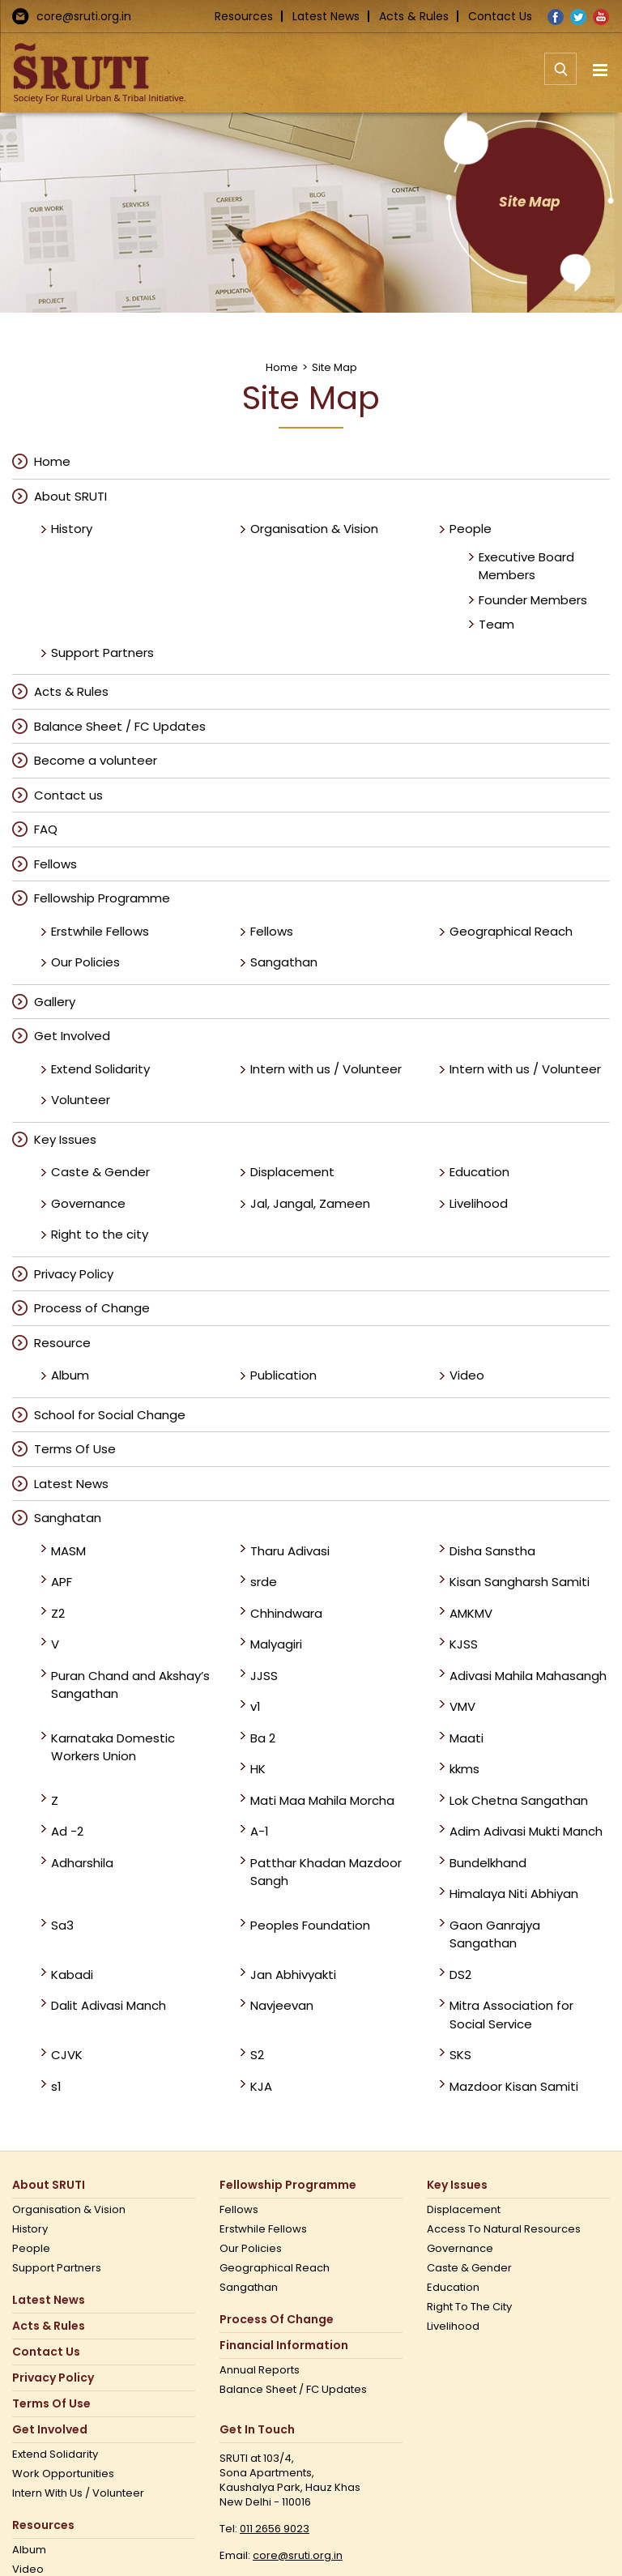 Image resolution: width=622 pixels, height=2576 pixels. What do you see at coordinates (533, 599) in the screenshot?
I see `Founder Members` at bounding box center [533, 599].